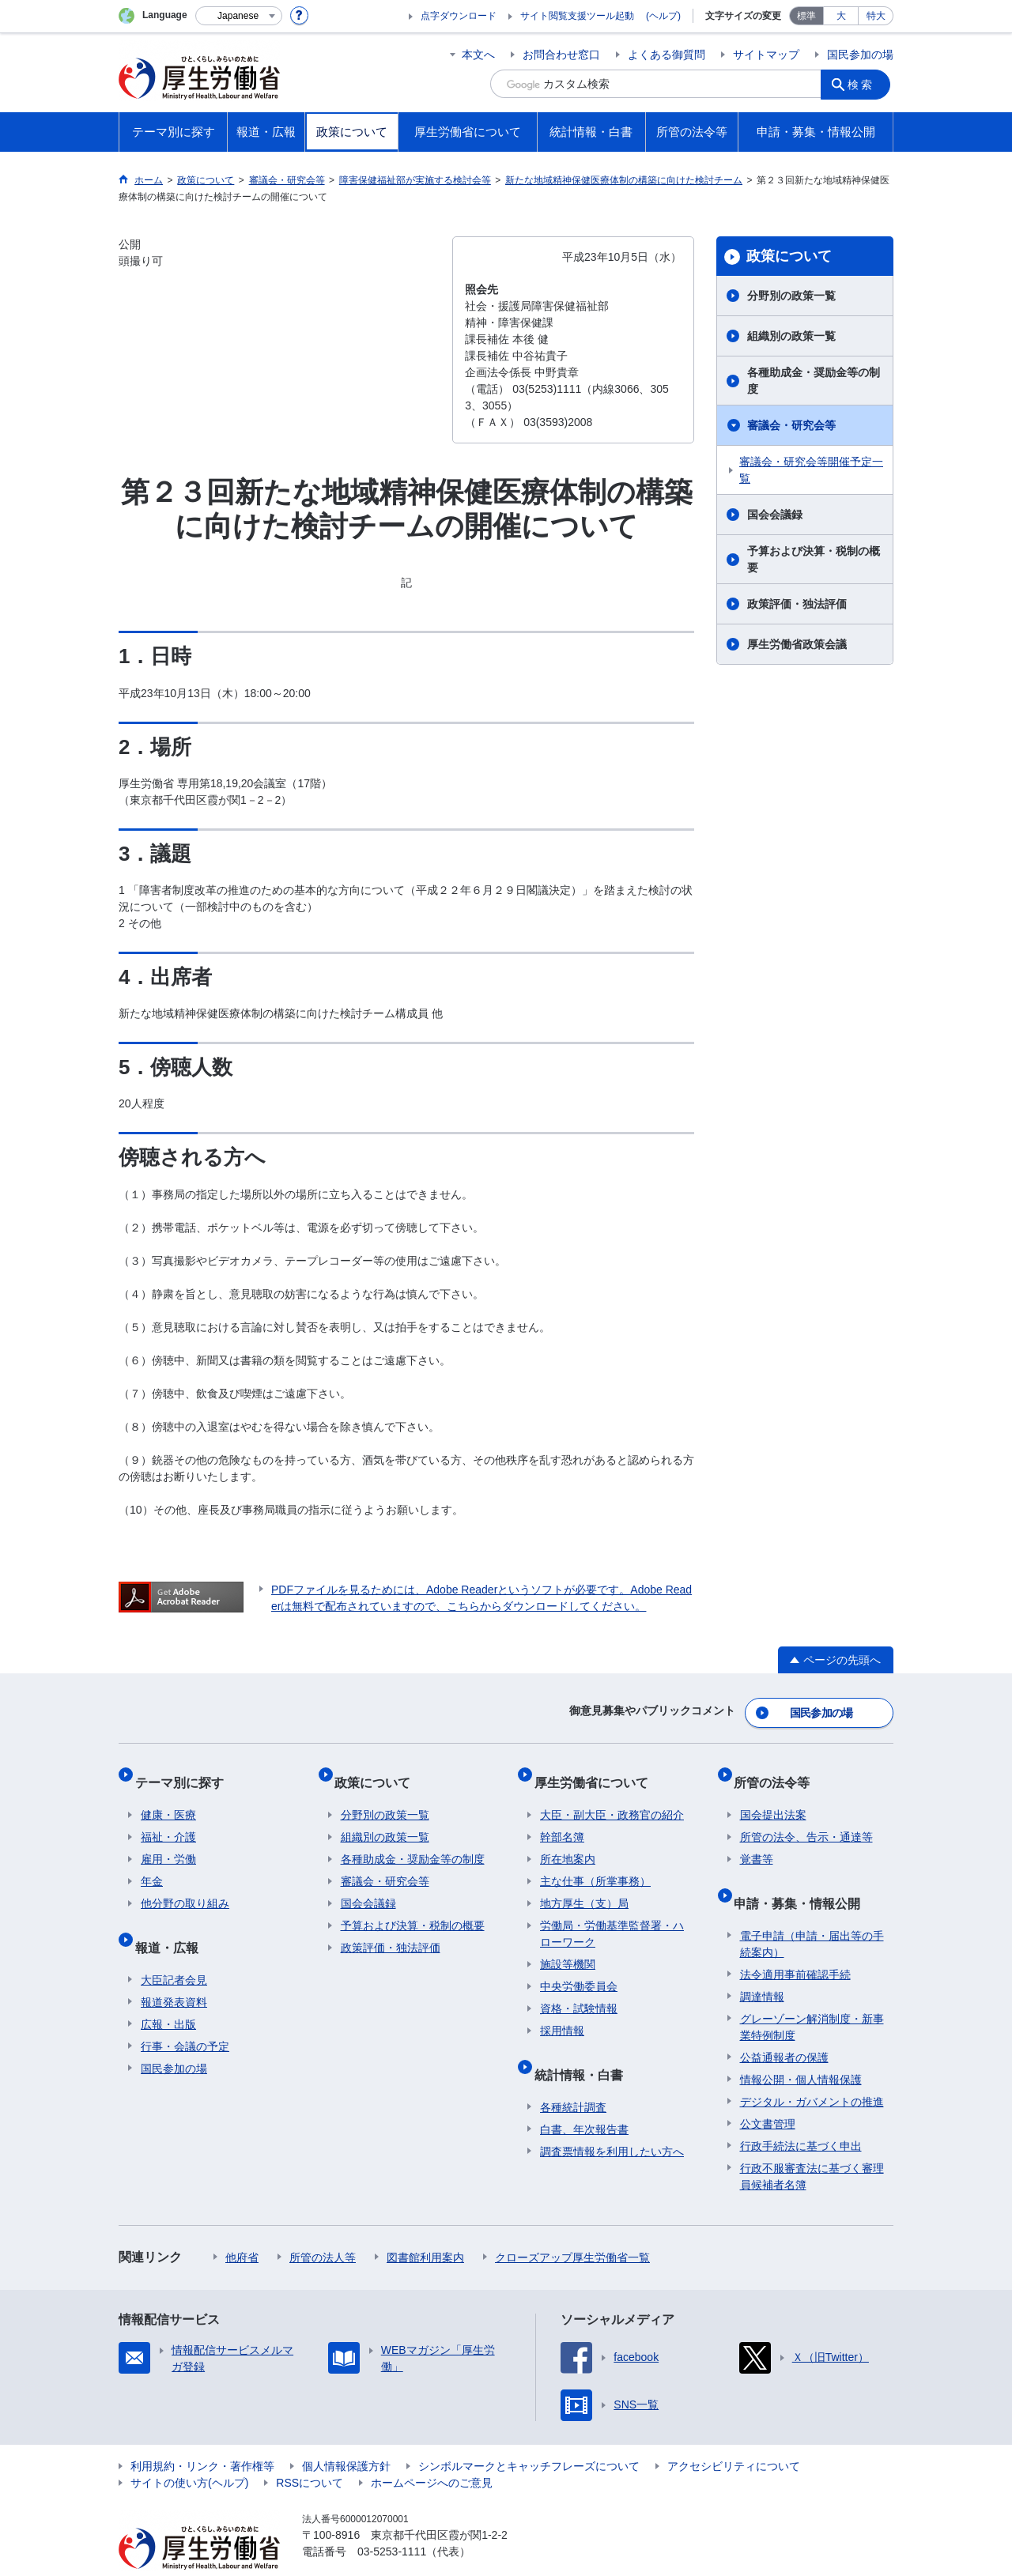 The width and height of the screenshot is (1012, 2576). What do you see at coordinates (756, 1841) in the screenshot?
I see `覚書等` at bounding box center [756, 1841].